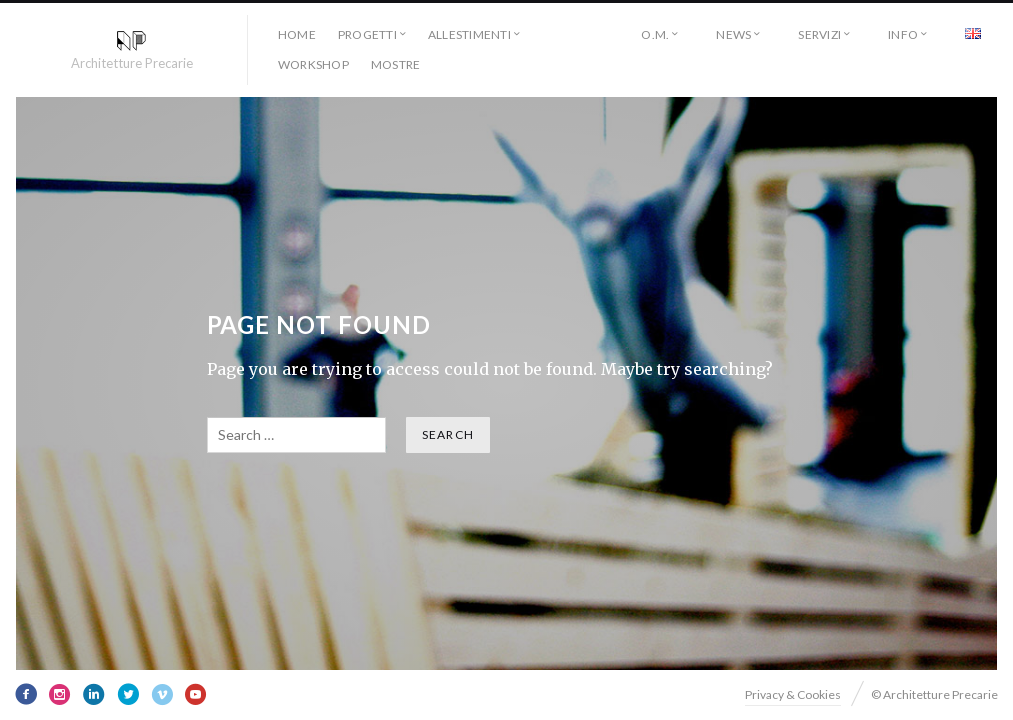  I want to click on Mostre, so click(395, 64).